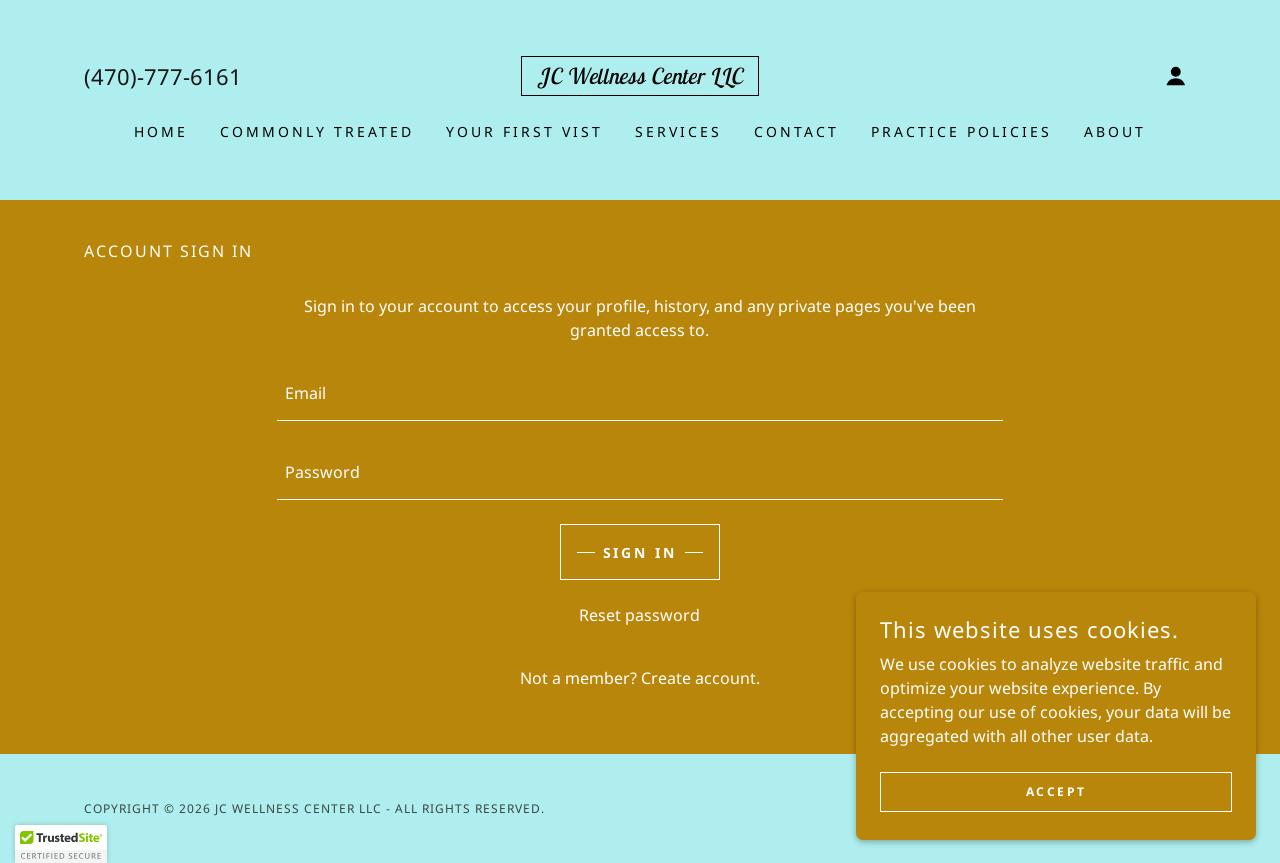  Describe the element at coordinates (639, 393) in the screenshot. I see `[textbox]` at that location.